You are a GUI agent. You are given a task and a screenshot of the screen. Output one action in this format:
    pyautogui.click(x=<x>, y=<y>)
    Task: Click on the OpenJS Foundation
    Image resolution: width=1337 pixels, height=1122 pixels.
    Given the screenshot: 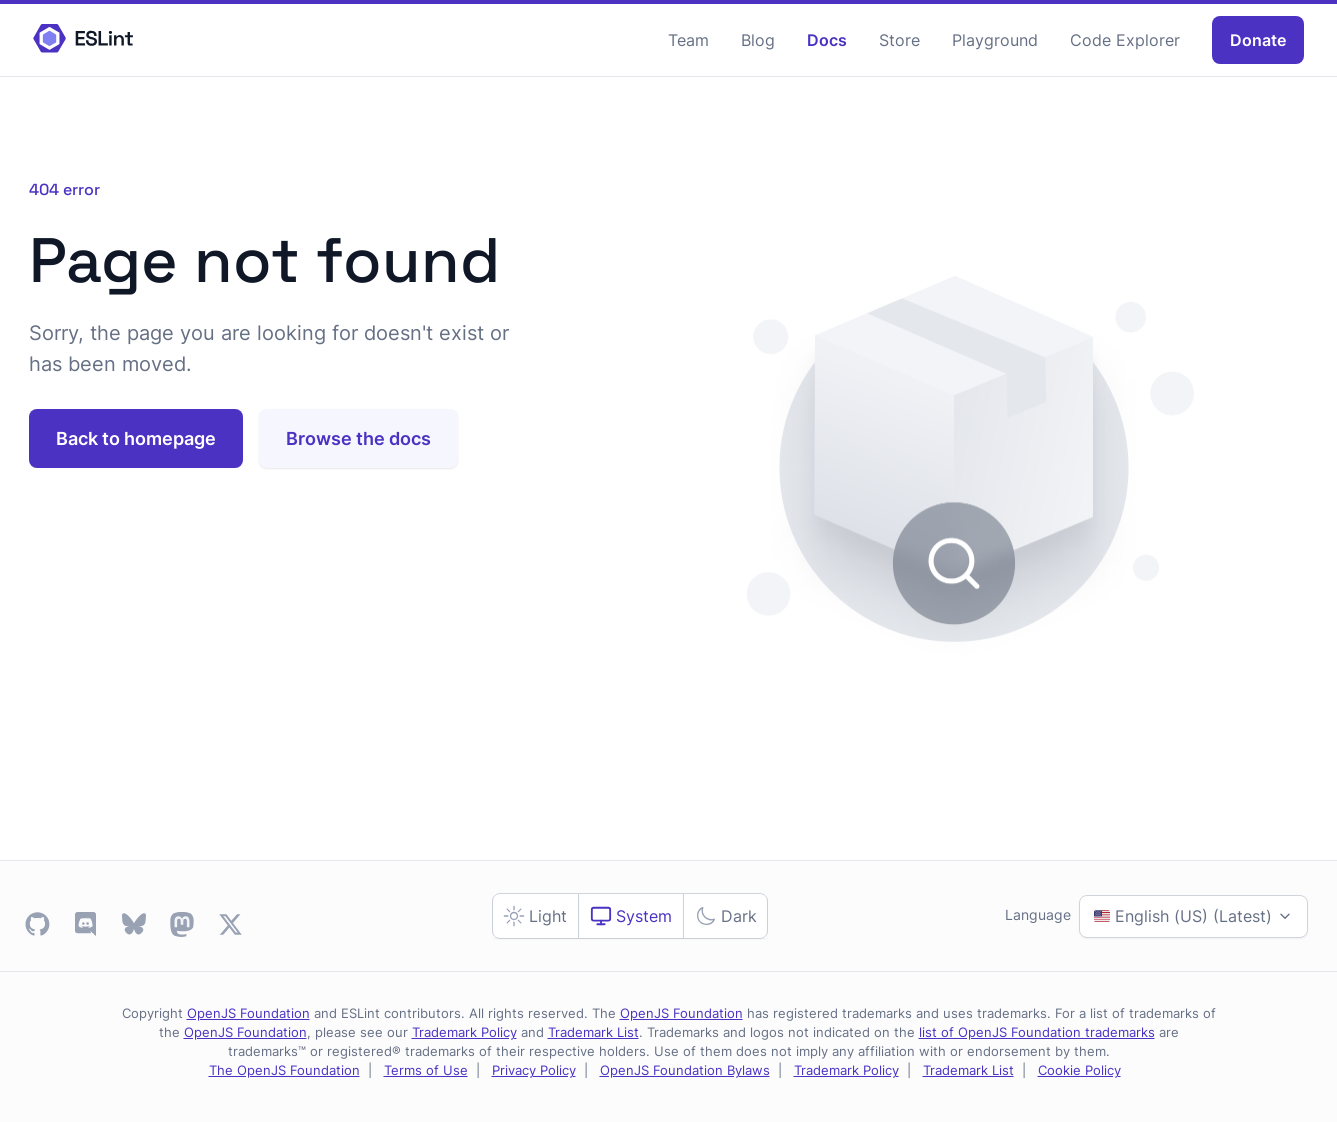 What is the action you would take?
    pyautogui.click(x=248, y=1013)
    